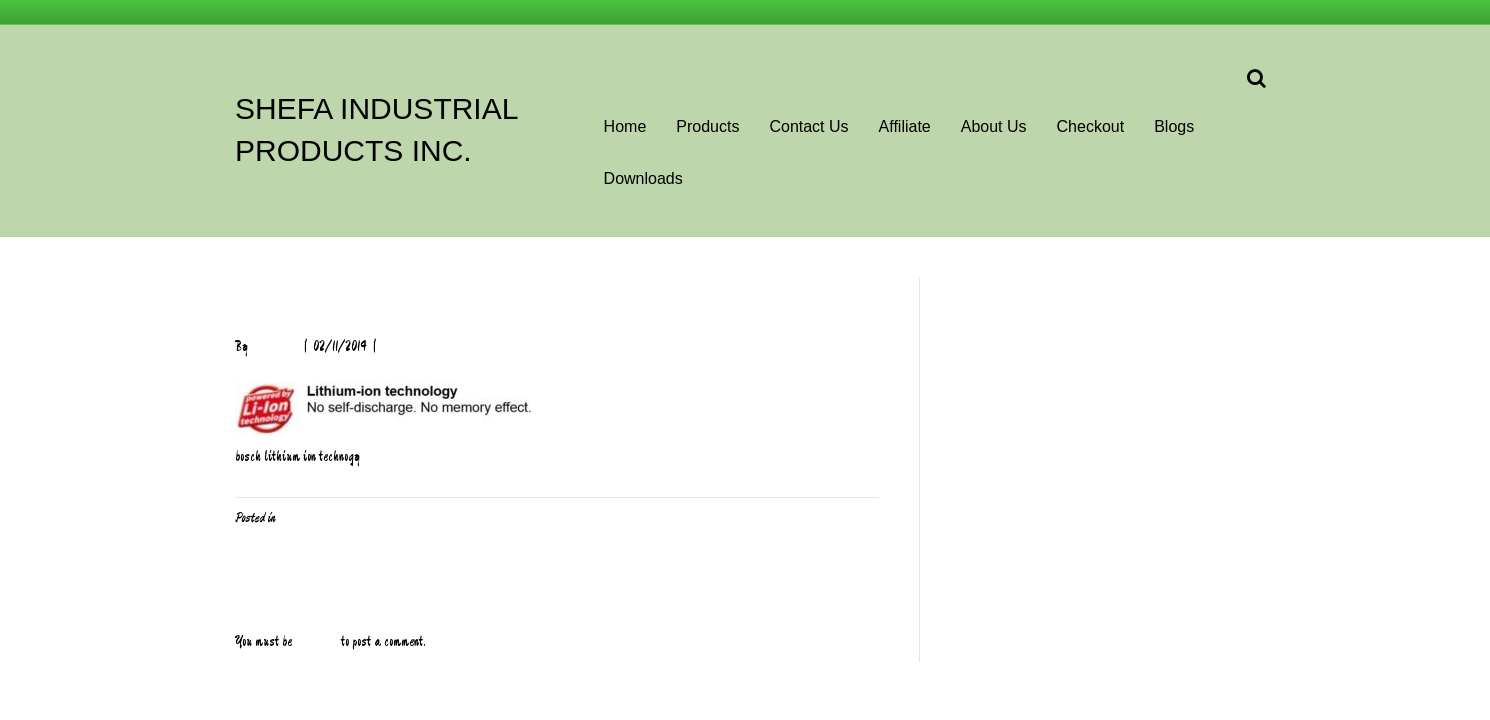 The image size is (1490, 720). What do you see at coordinates (994, 126) in the screenshot?
I see `About Us` at bounding box center [994, 126].